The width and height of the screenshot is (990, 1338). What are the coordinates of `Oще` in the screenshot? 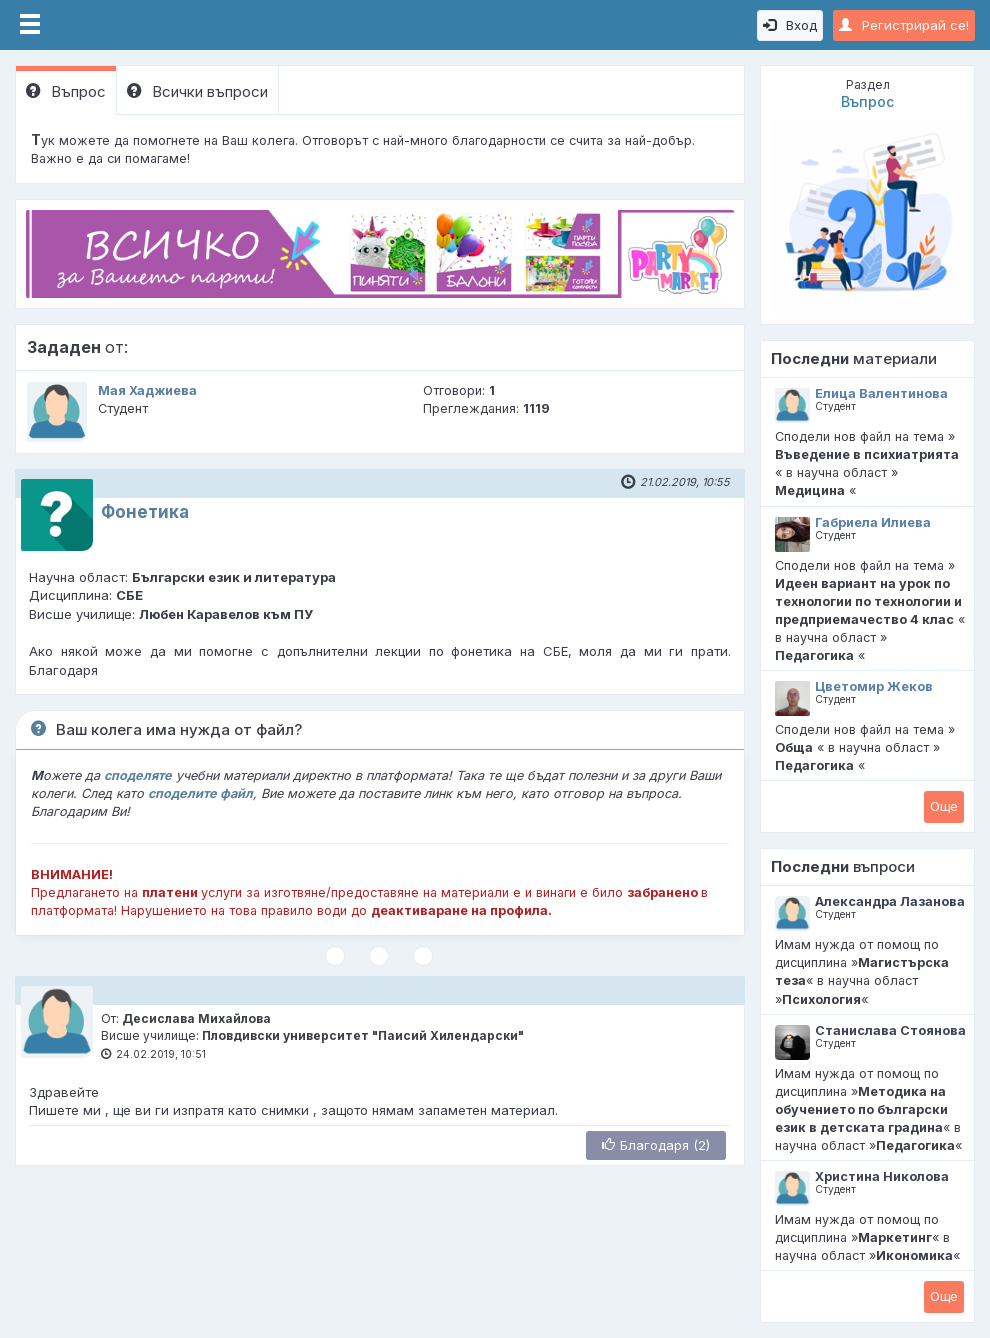 It's located at (944, 806).